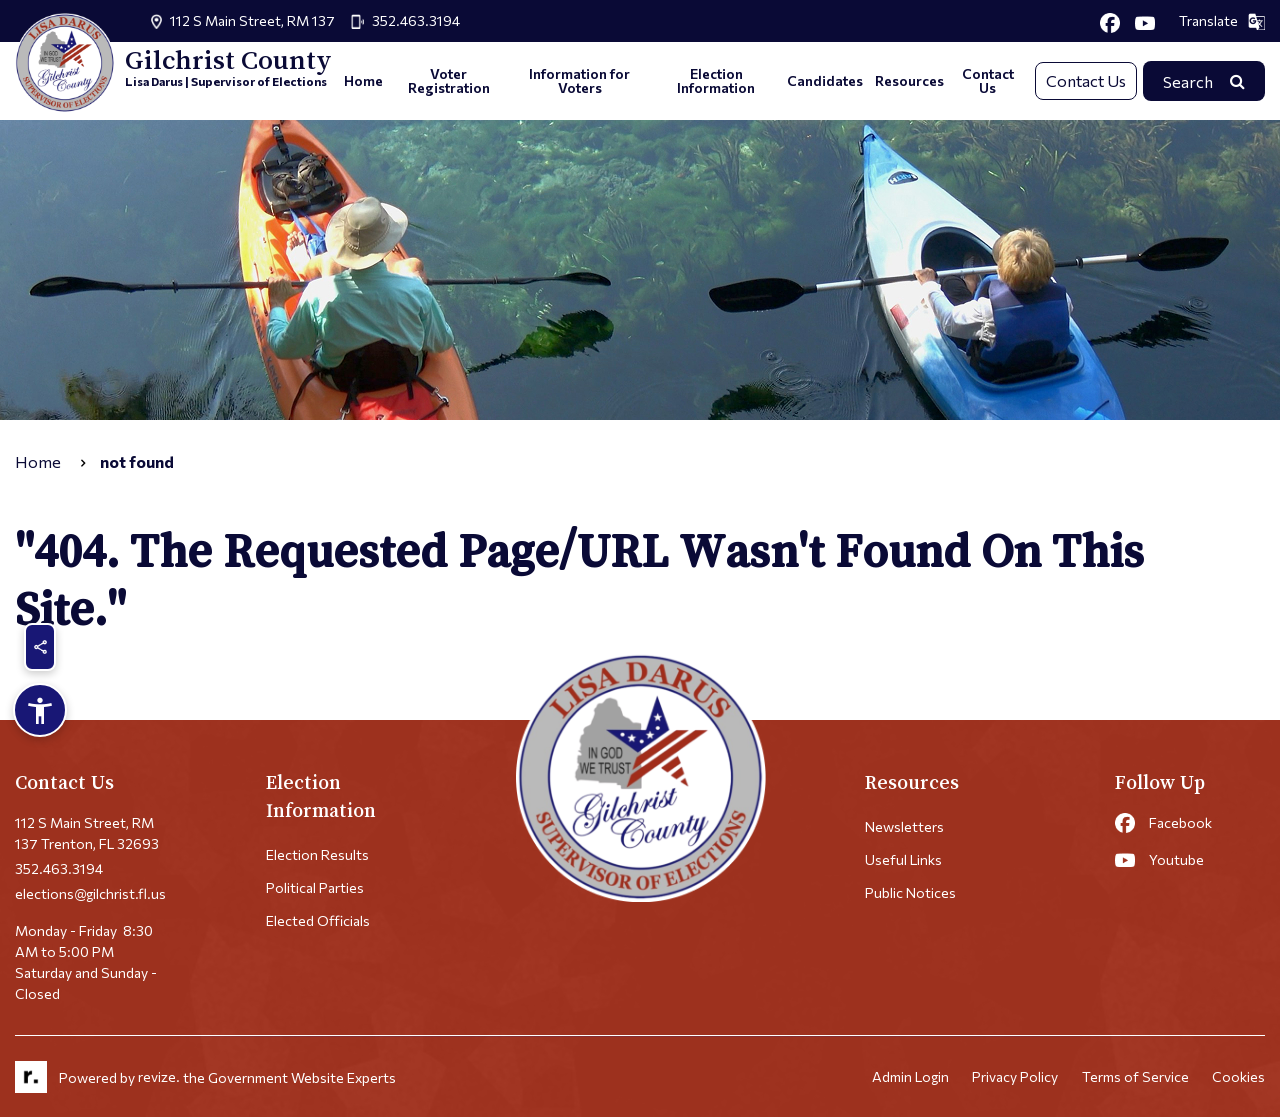 The height and width of the screenshot is (1117, 1280). Describe the element at coordinates (904, 826) in the screenshot. I see `Newsletters` at that location.